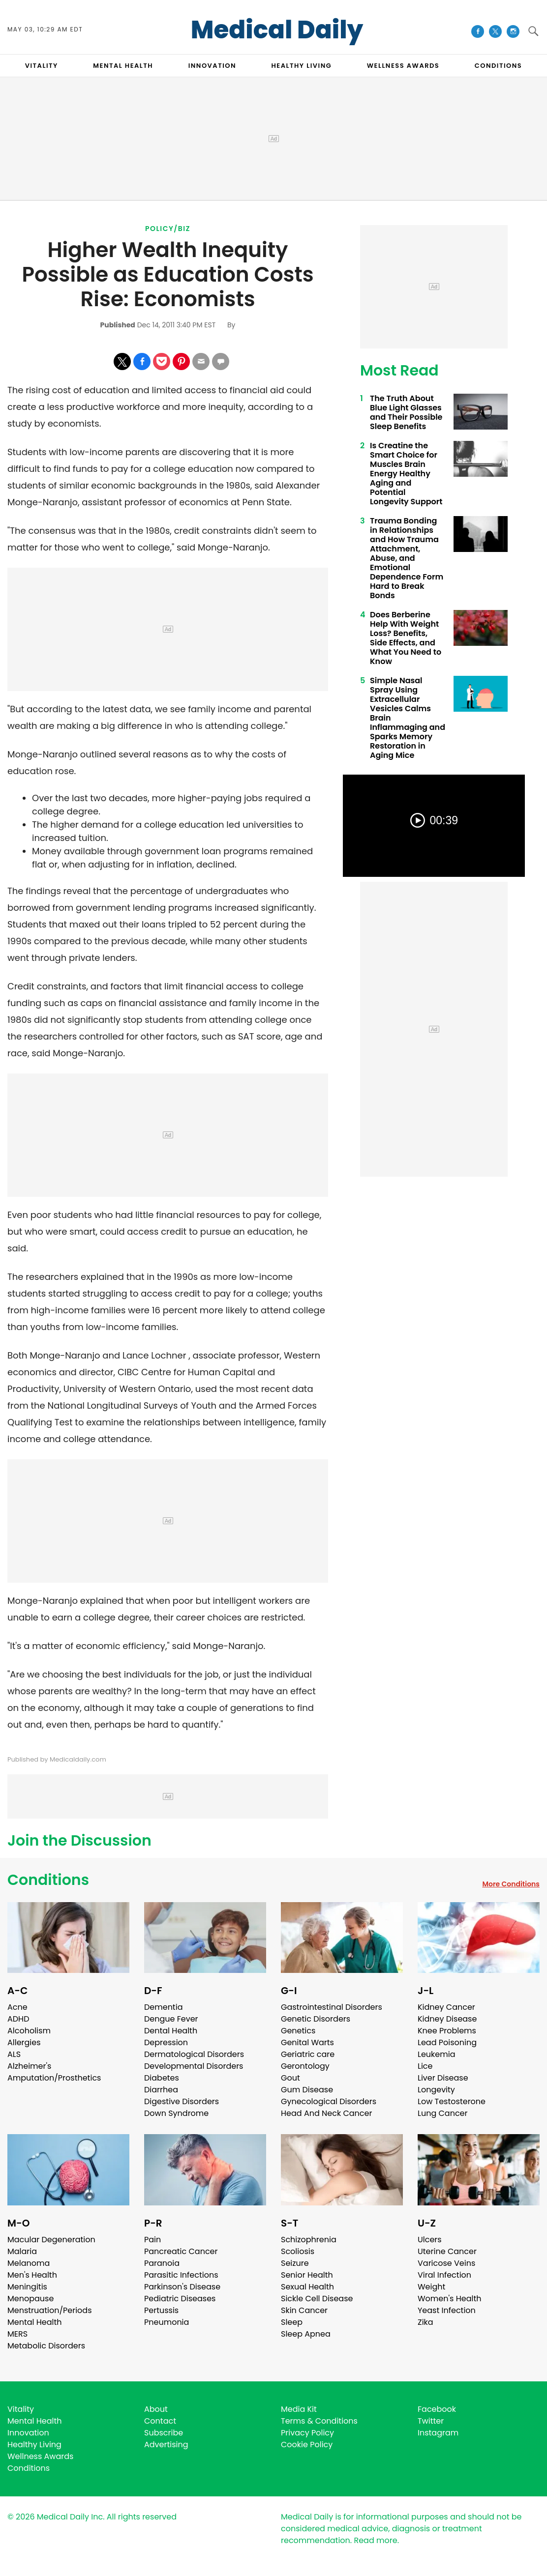 The image size is (547, 2576). What do you see at coordinates (277, 30) in the screenshot?
I see `Medical Daily` at bounding box center [277, 30].